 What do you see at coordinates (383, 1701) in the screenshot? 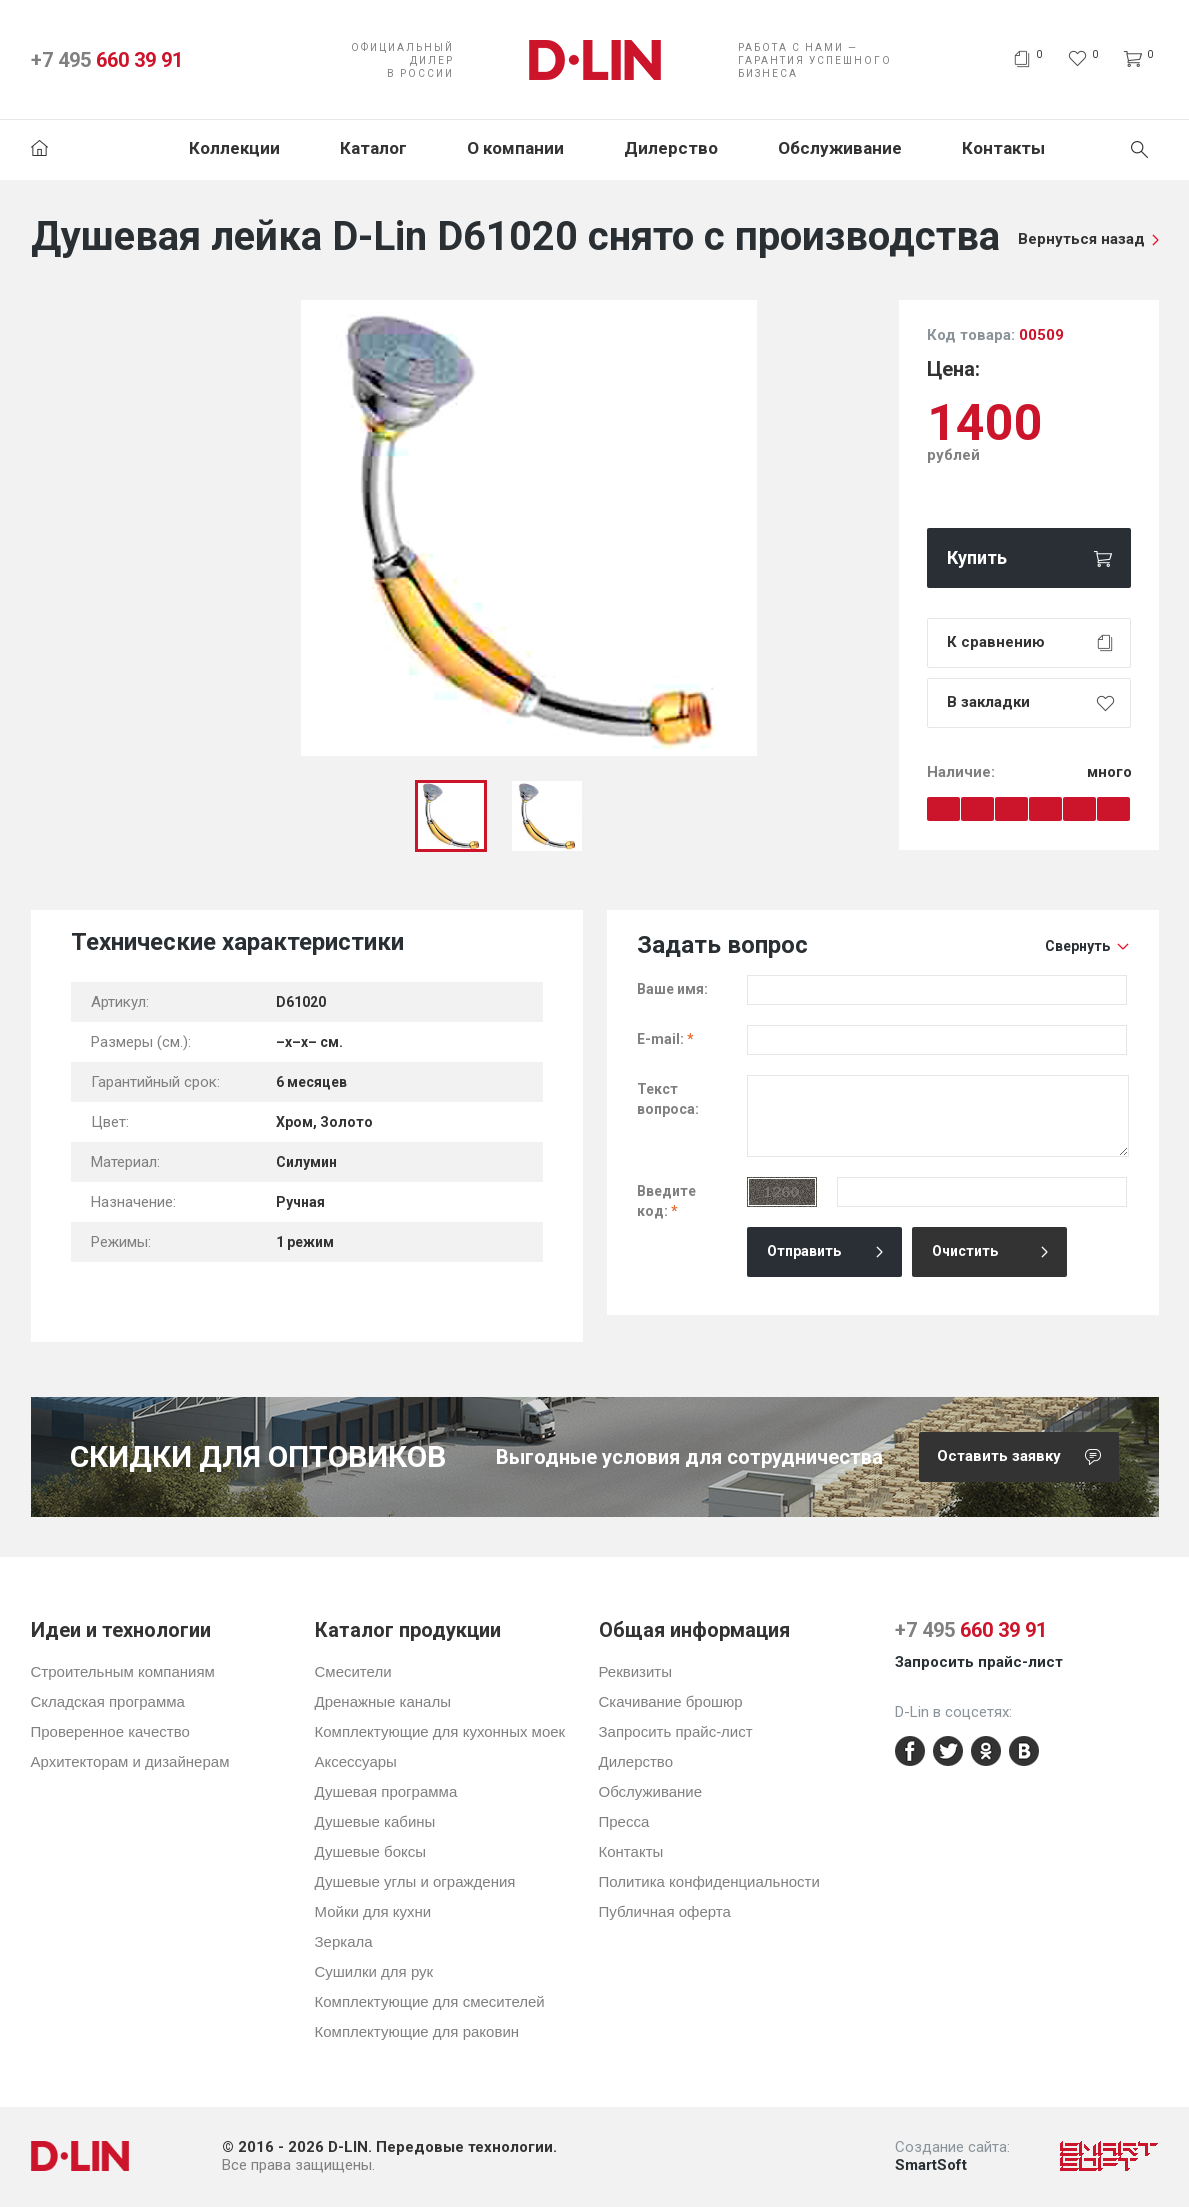
I see `Дренажные каналы` at bounding box center [383, 1701].